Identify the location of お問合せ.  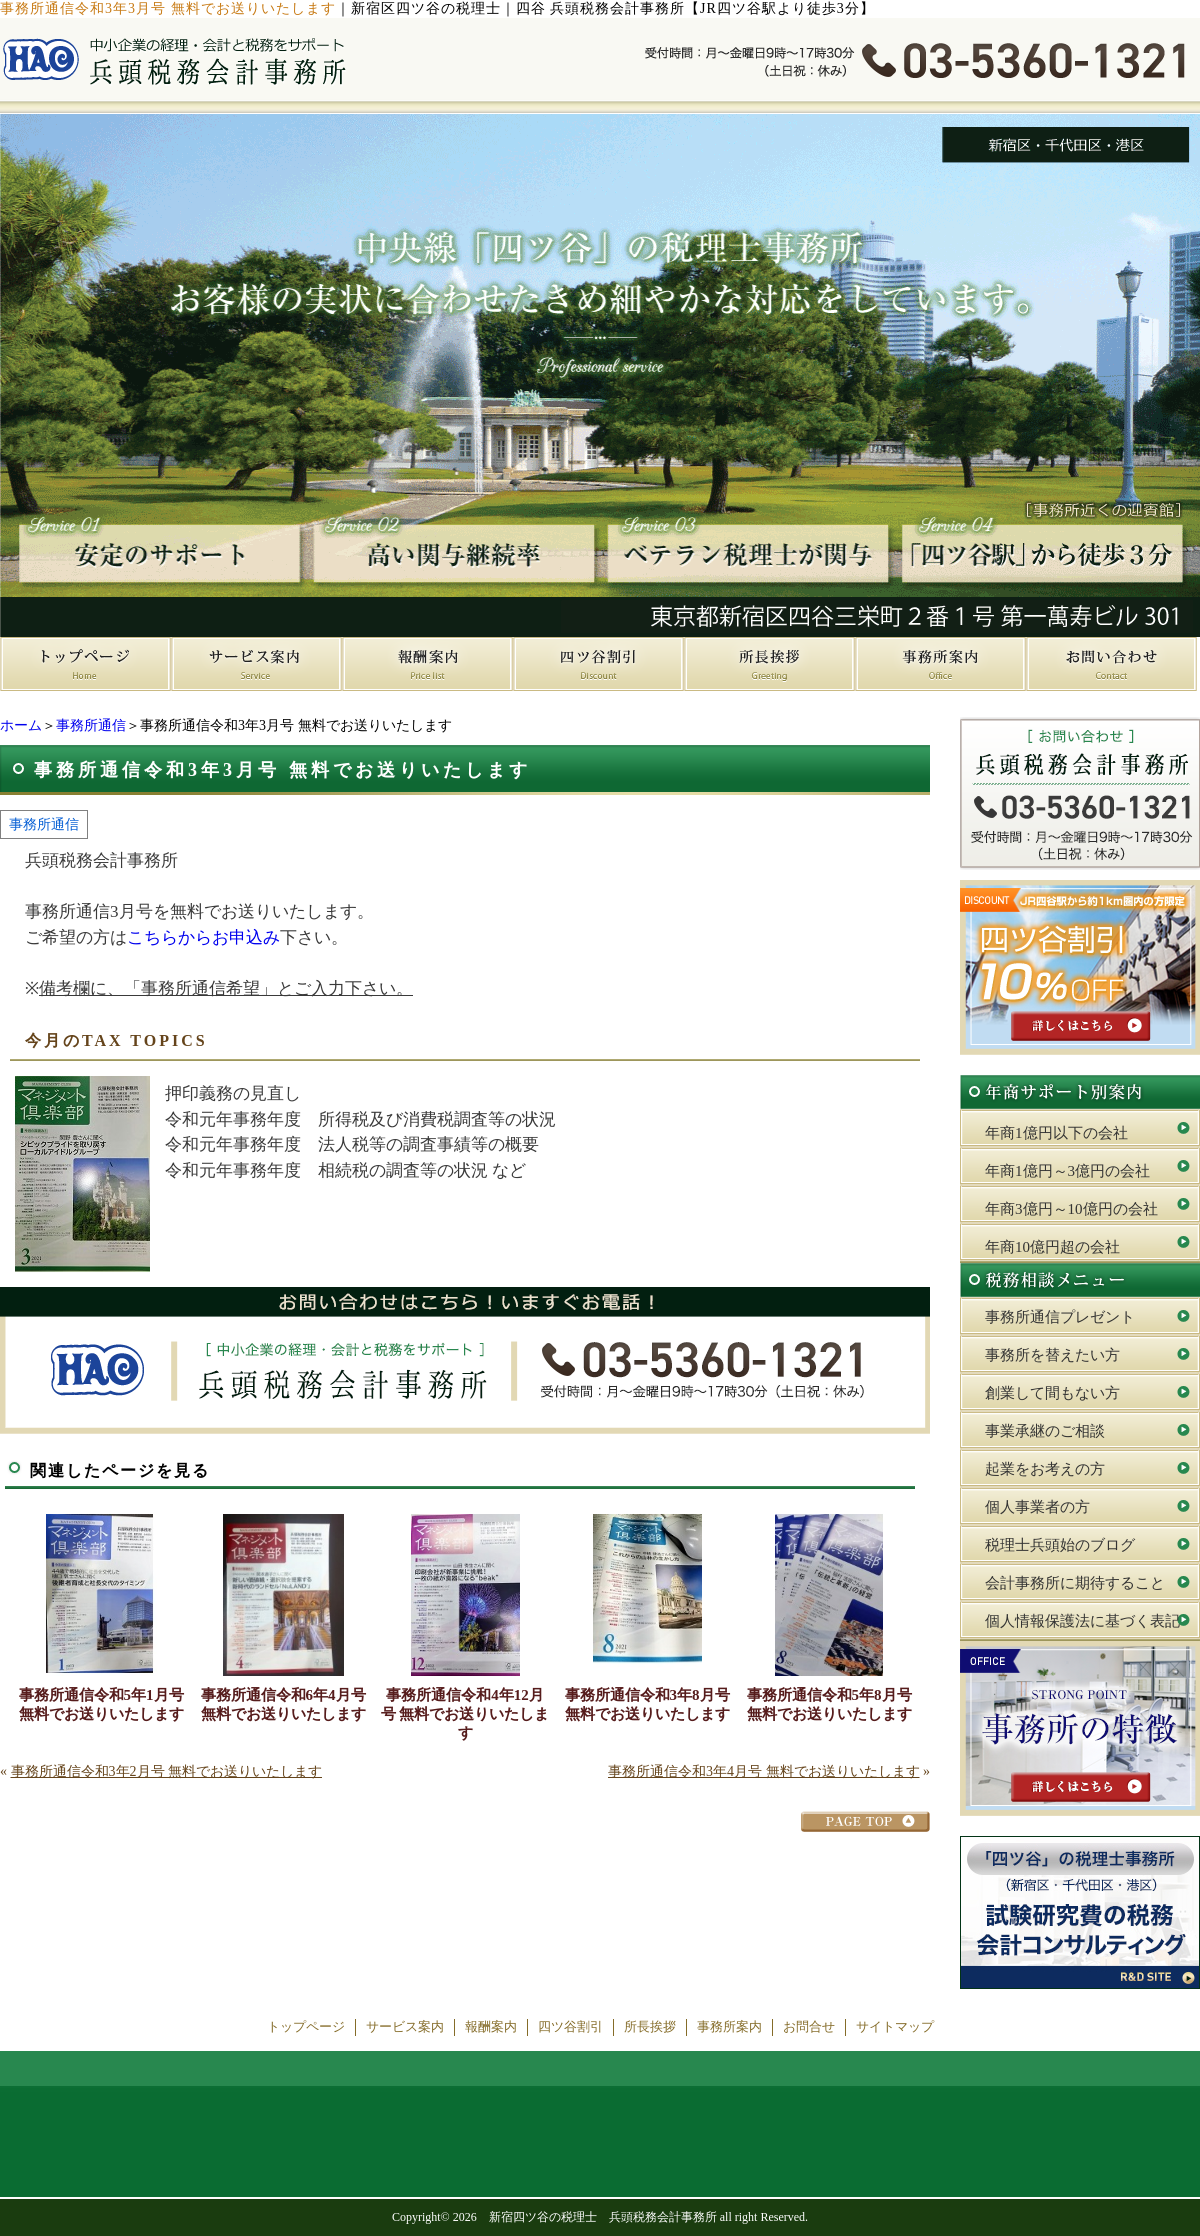
(809, 2027).